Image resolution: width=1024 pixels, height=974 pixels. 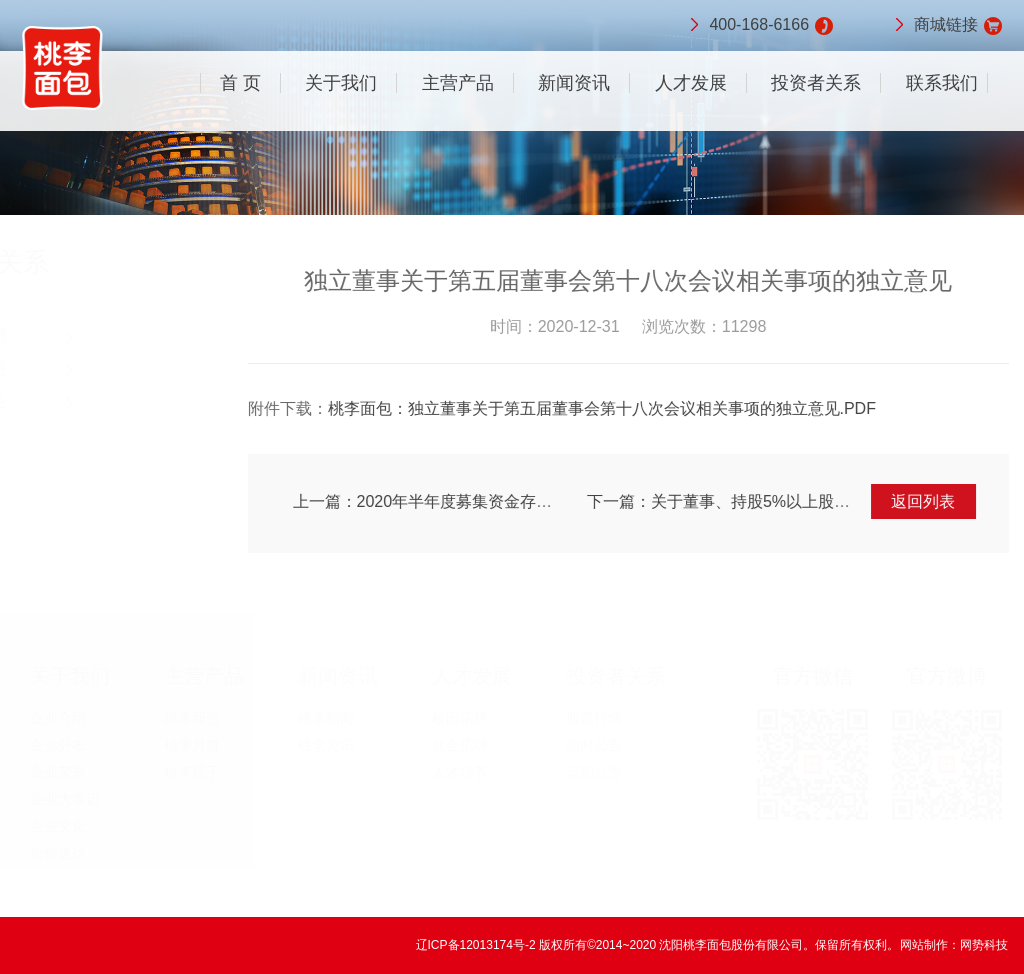 What do you see at coordinates (458, 83) in the screenshot?
I see `主营产品` at bounding box center [458, 83].